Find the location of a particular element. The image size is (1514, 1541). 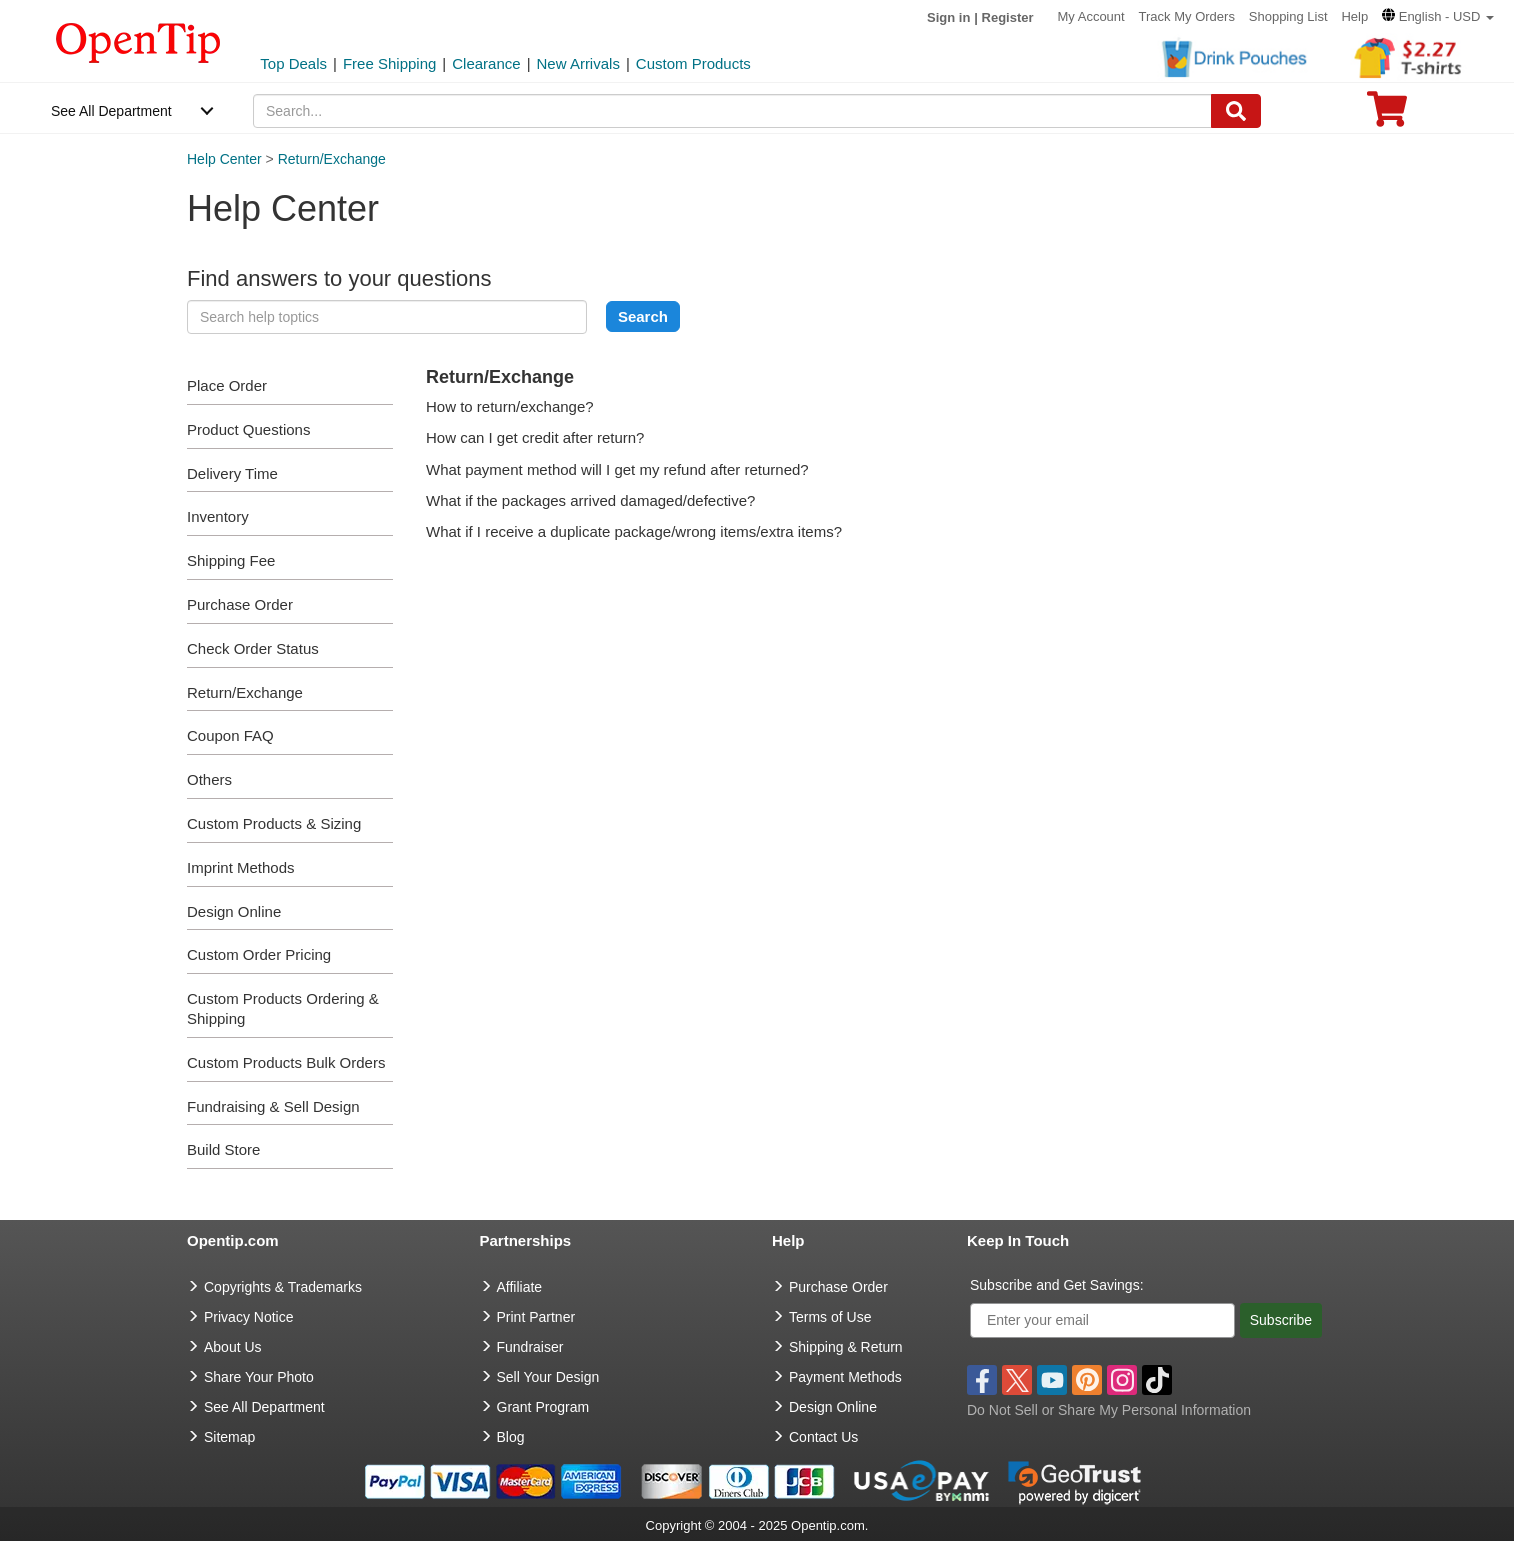

What if I receive a duplicate package/wrong items/extra items? is located at coordinates (634, 531).